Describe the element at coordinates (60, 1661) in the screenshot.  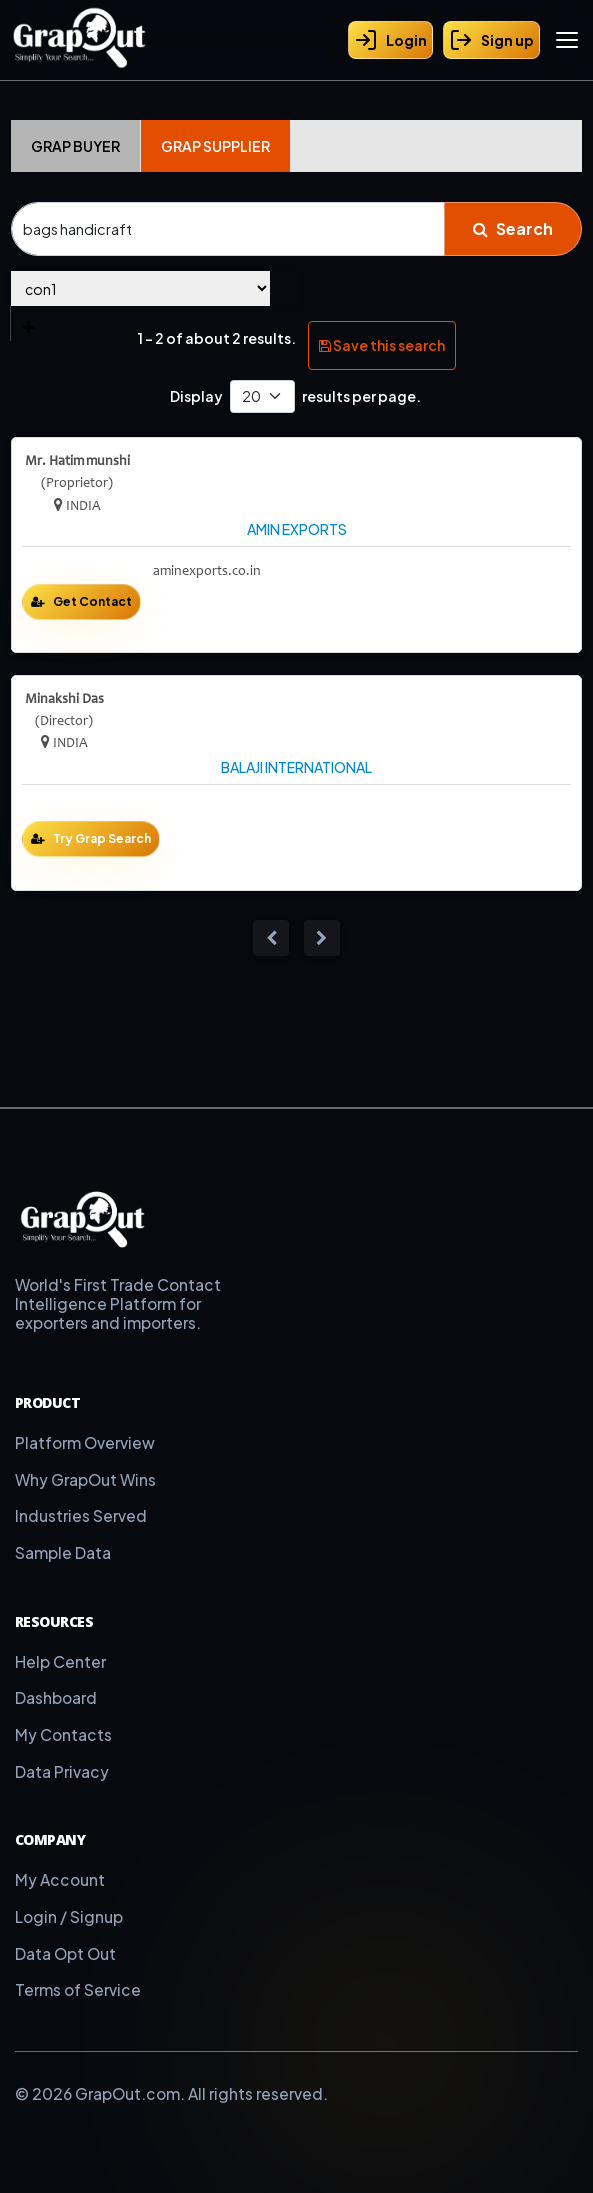
I see `Help Center` at that location.